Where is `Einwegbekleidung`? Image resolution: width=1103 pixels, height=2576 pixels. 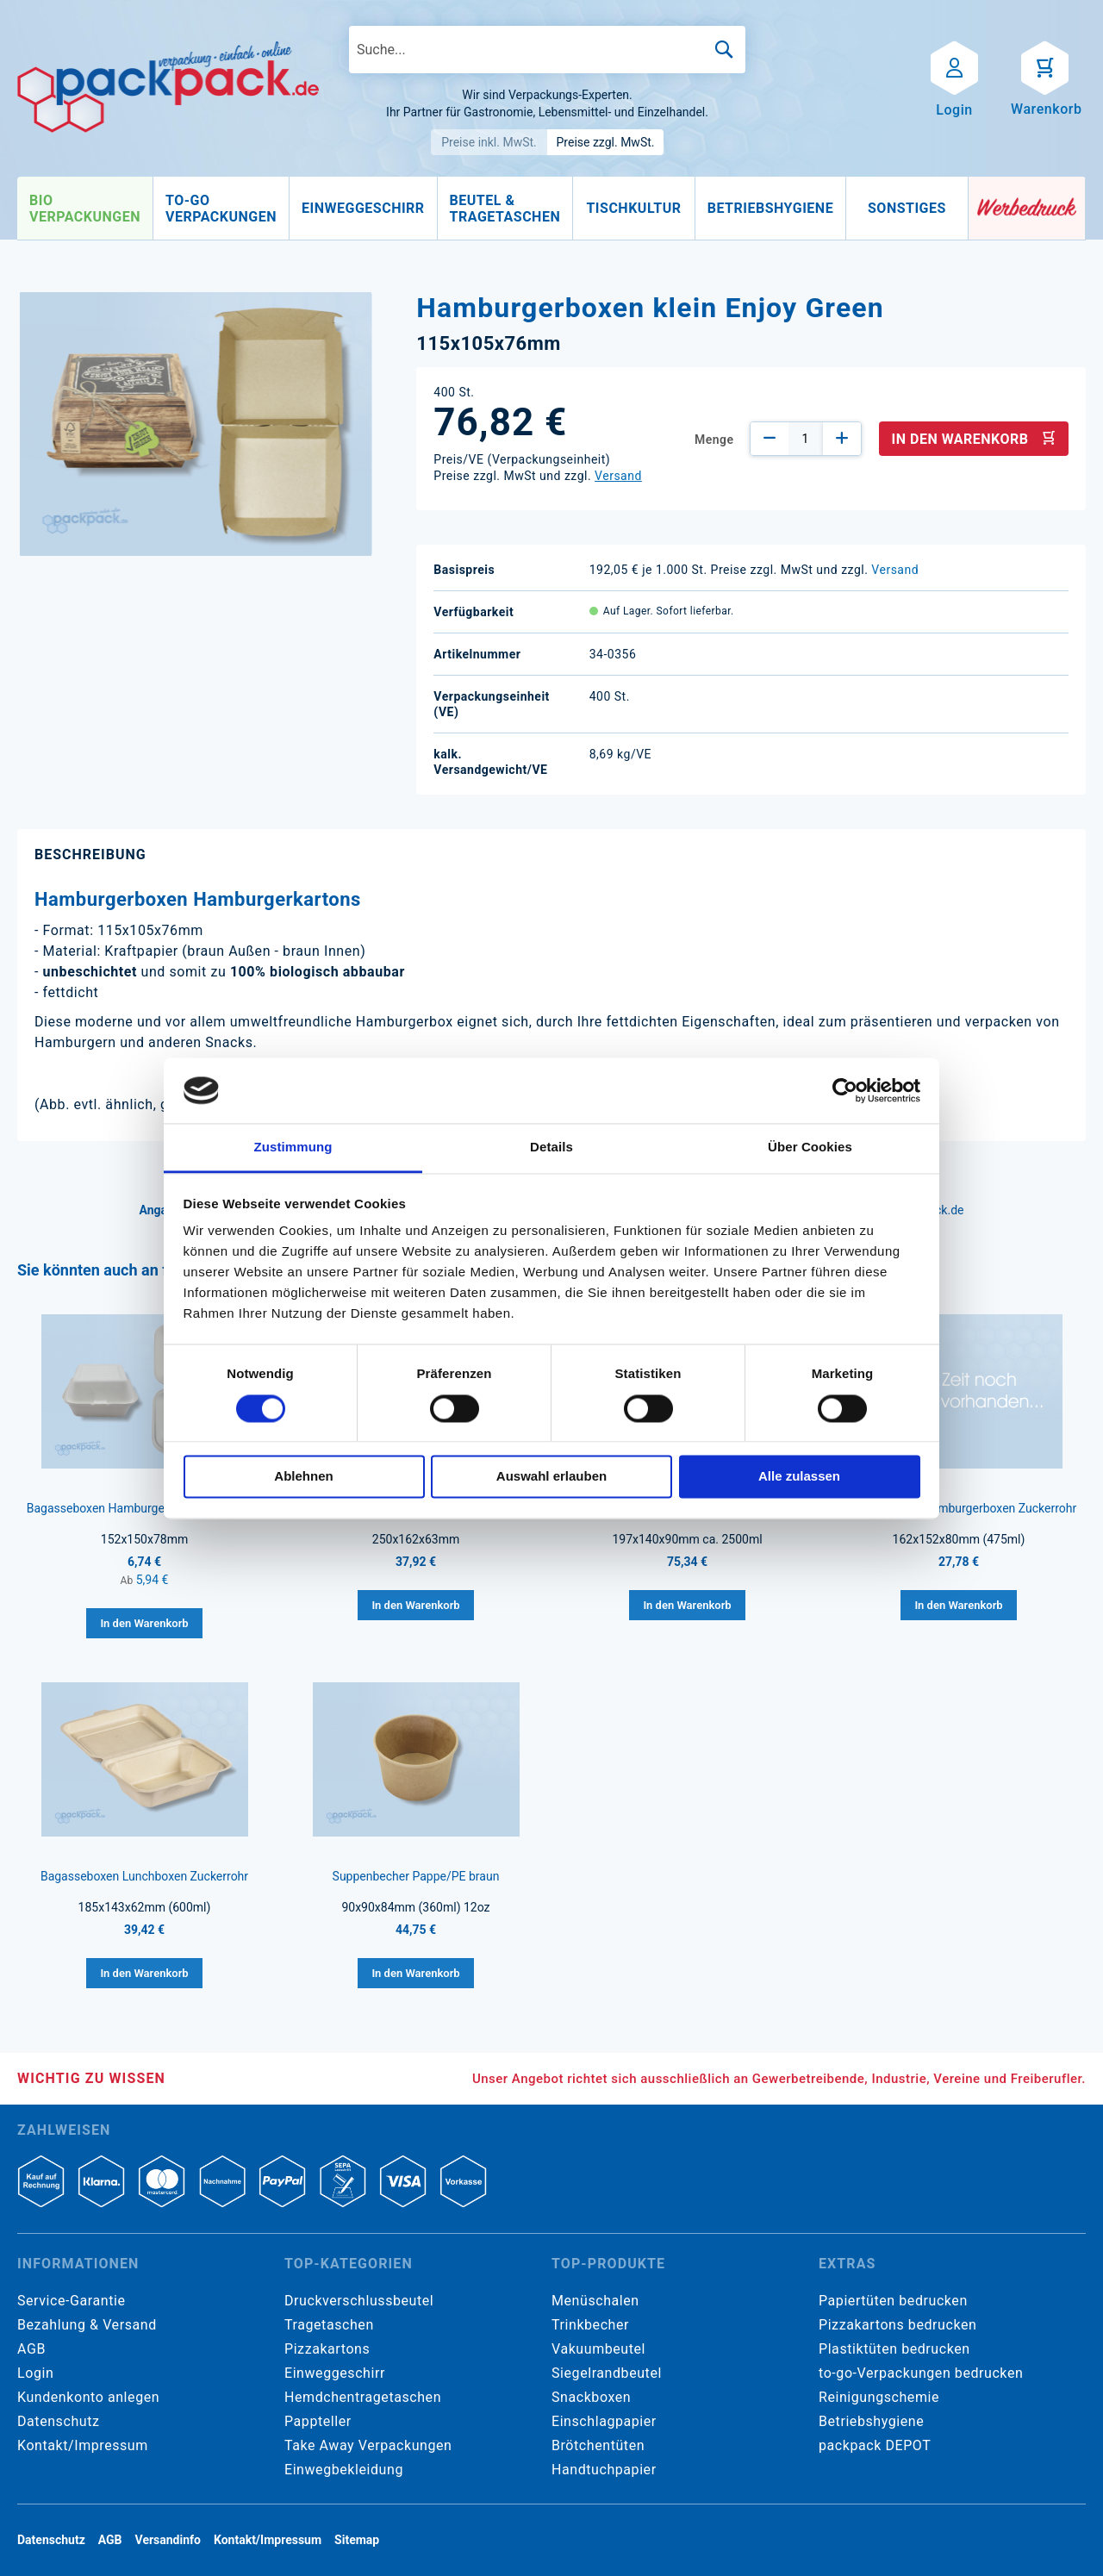 Einwegbekleidung is located at coordinates (343, 2469).